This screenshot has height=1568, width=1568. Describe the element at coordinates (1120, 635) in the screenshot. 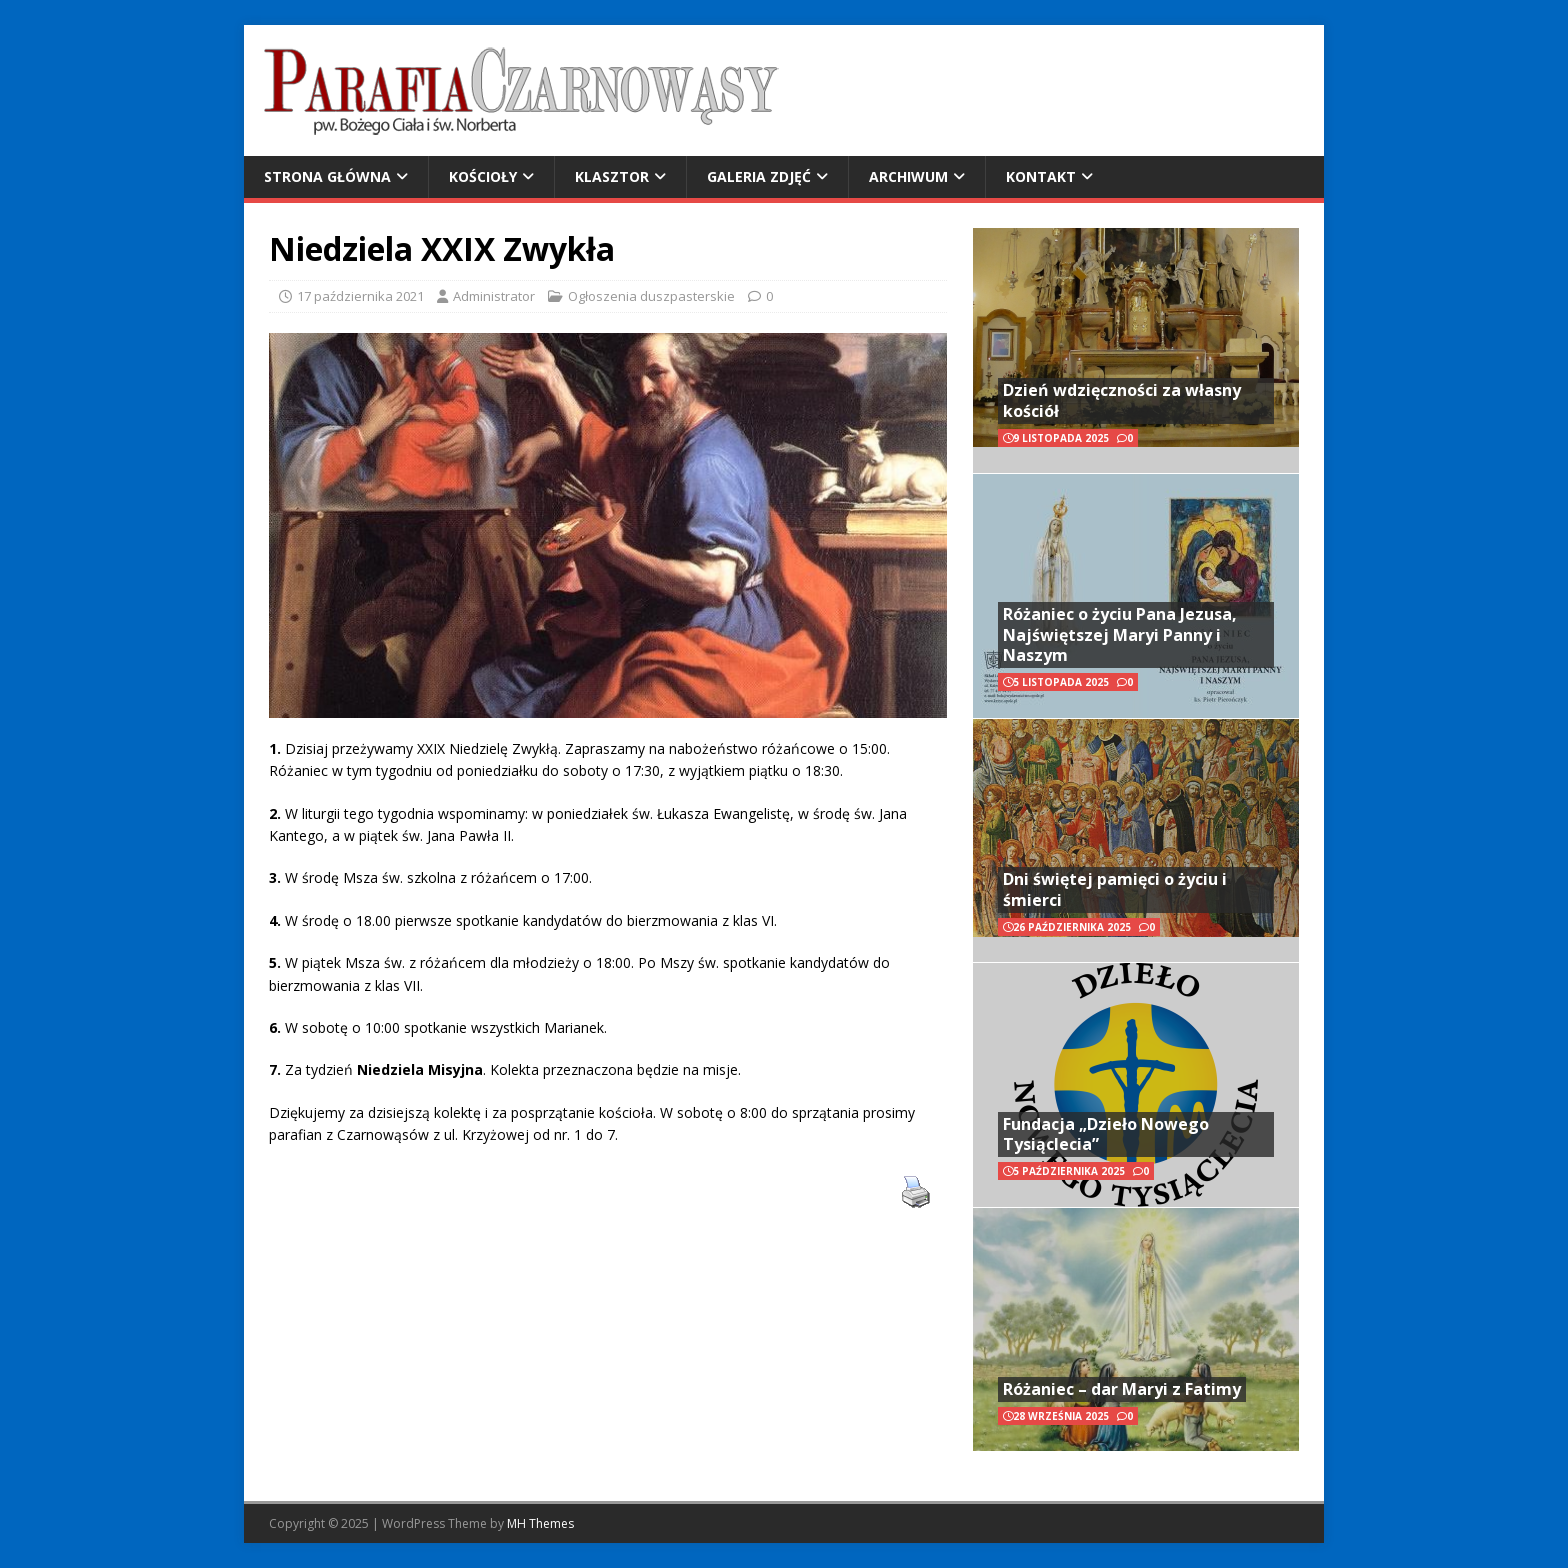

I see `Różaniec o życiu Pana Jezusa, Najświętszej Maryi Panny i Naszym` at that location.